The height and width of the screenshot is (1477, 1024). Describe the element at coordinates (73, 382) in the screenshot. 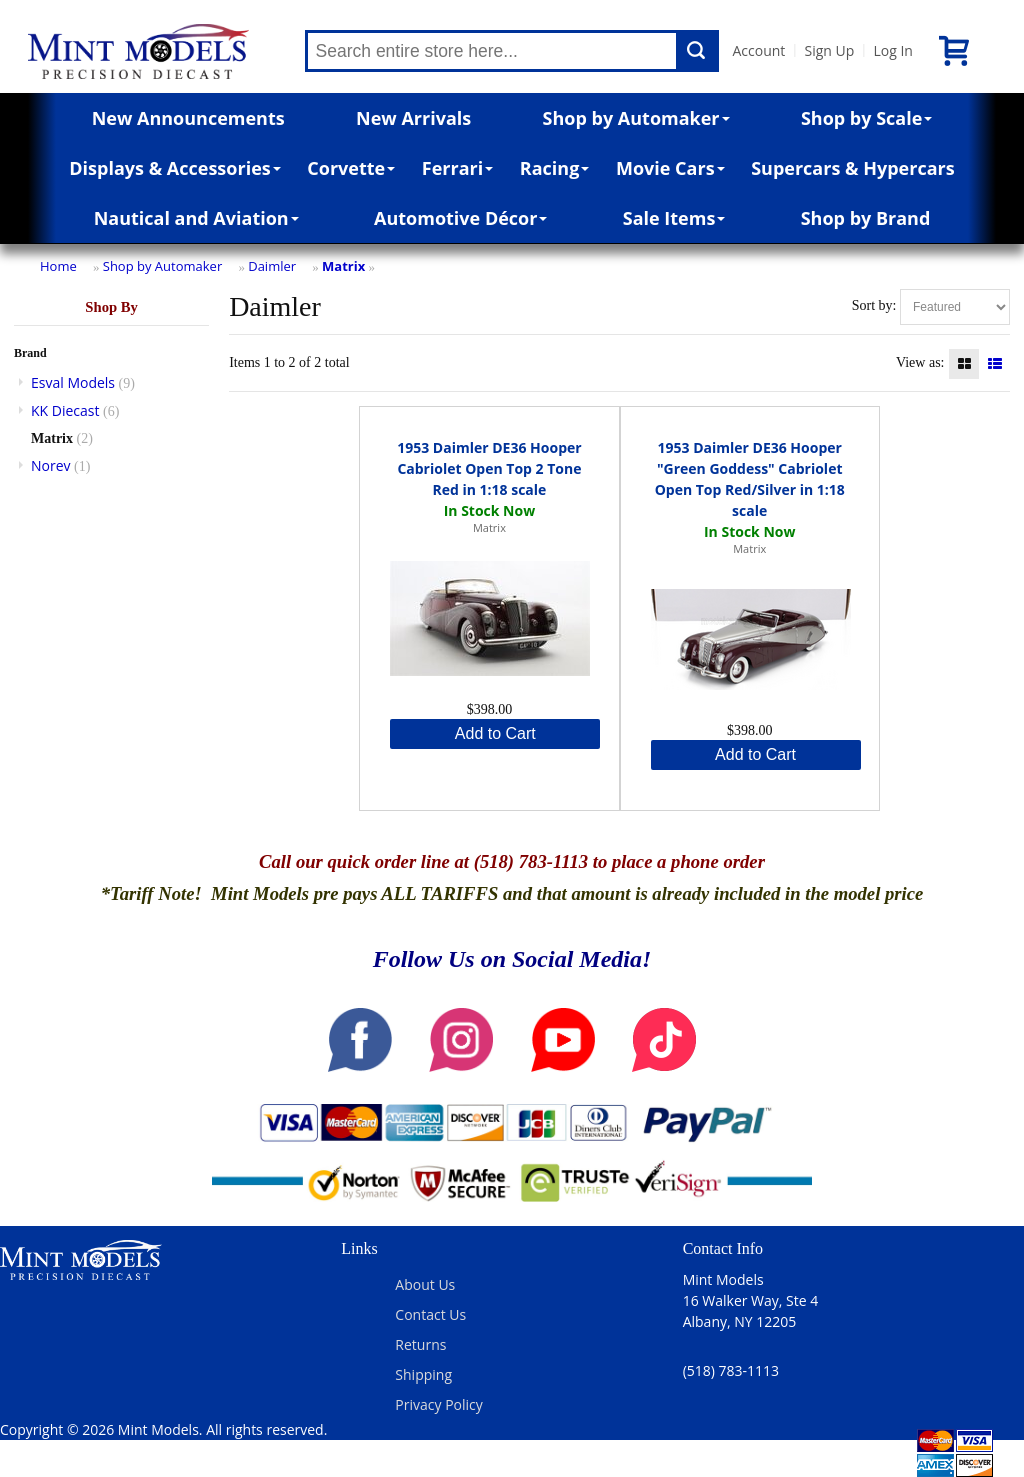

I see `Esval Models` at that location.